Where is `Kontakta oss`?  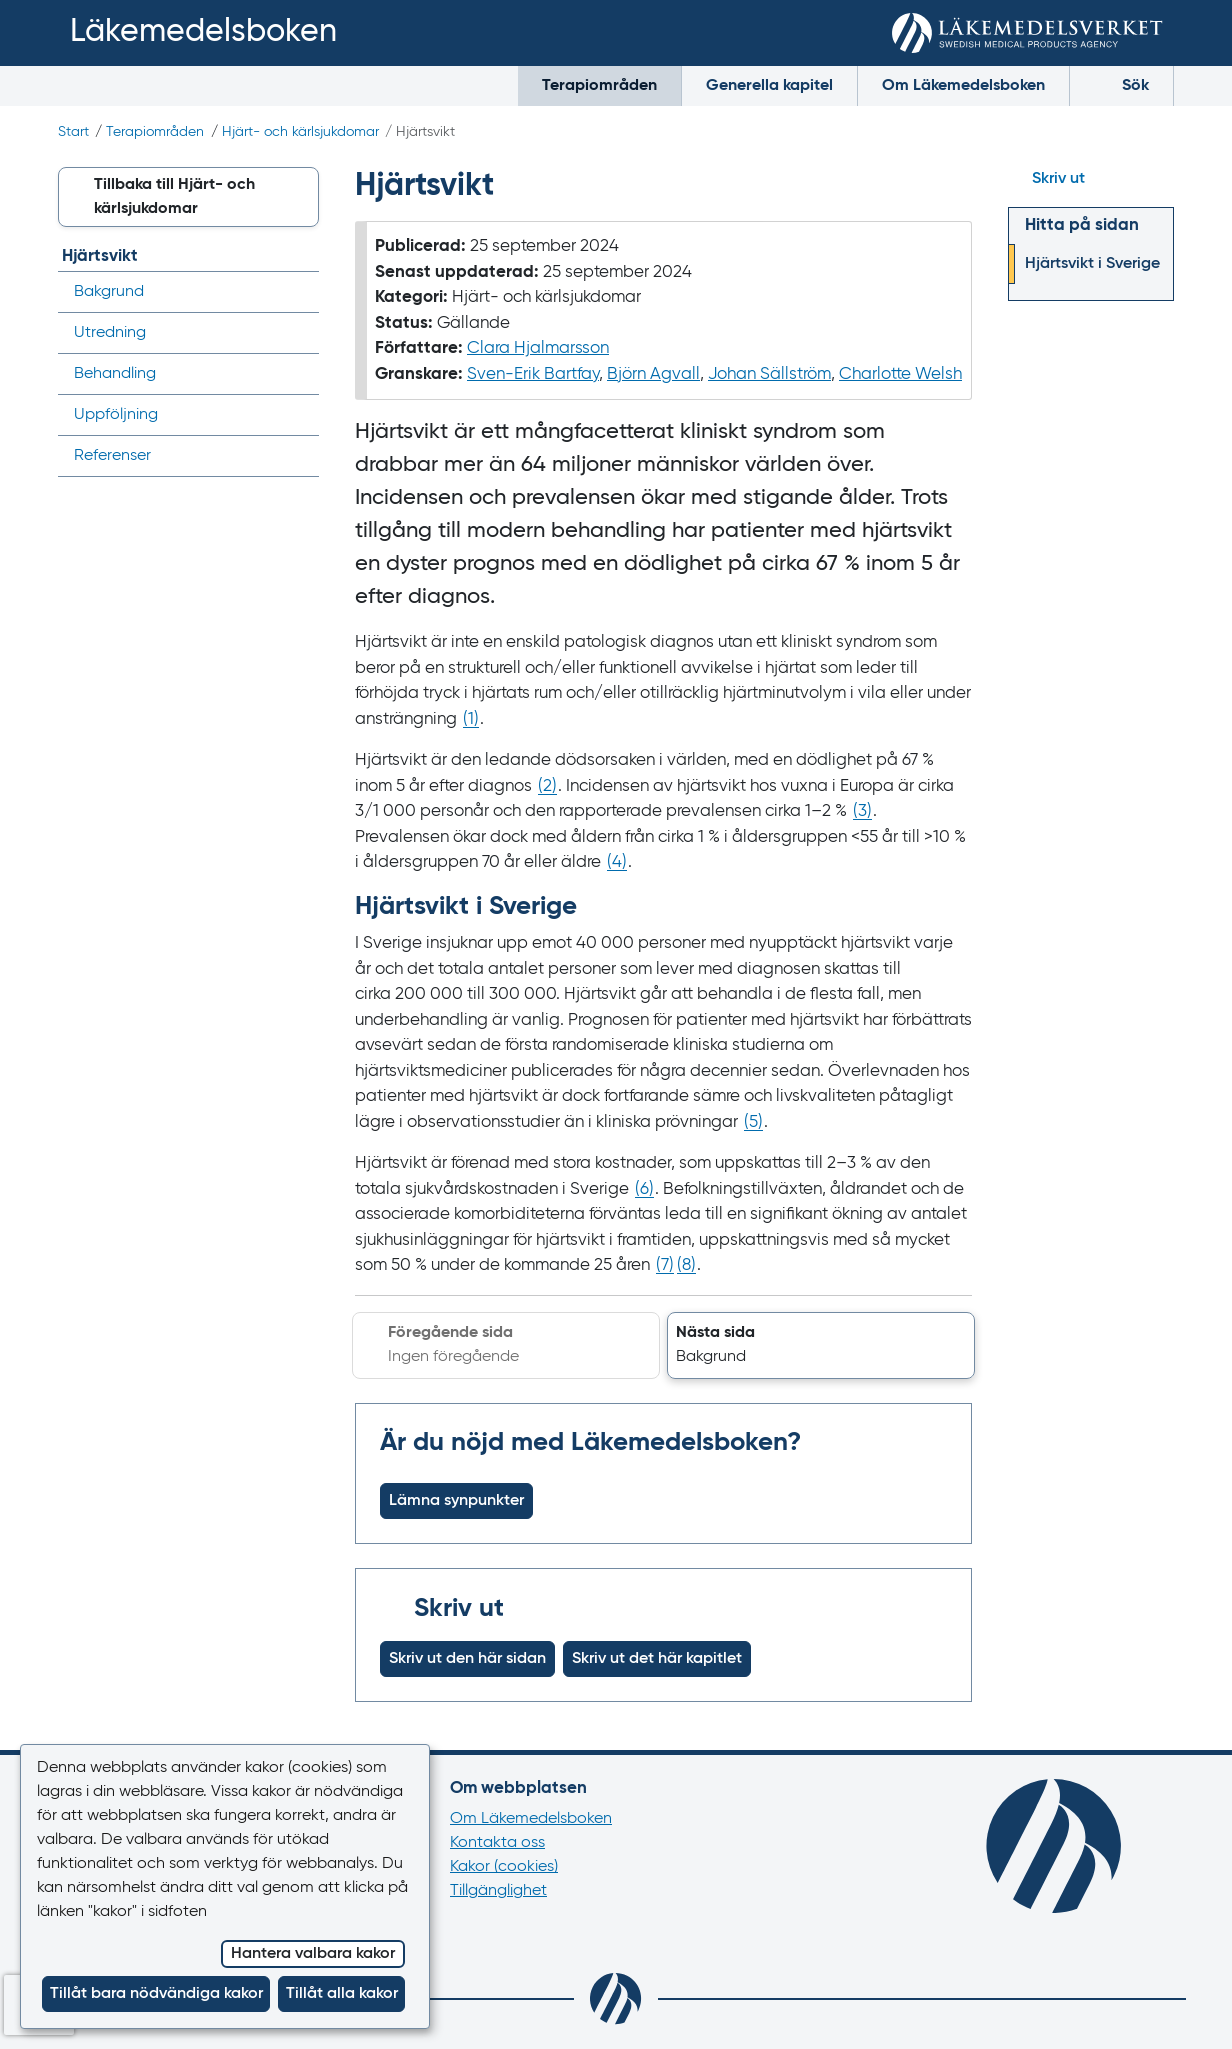 Kontakta oss is located at coordinates (497, 1843).